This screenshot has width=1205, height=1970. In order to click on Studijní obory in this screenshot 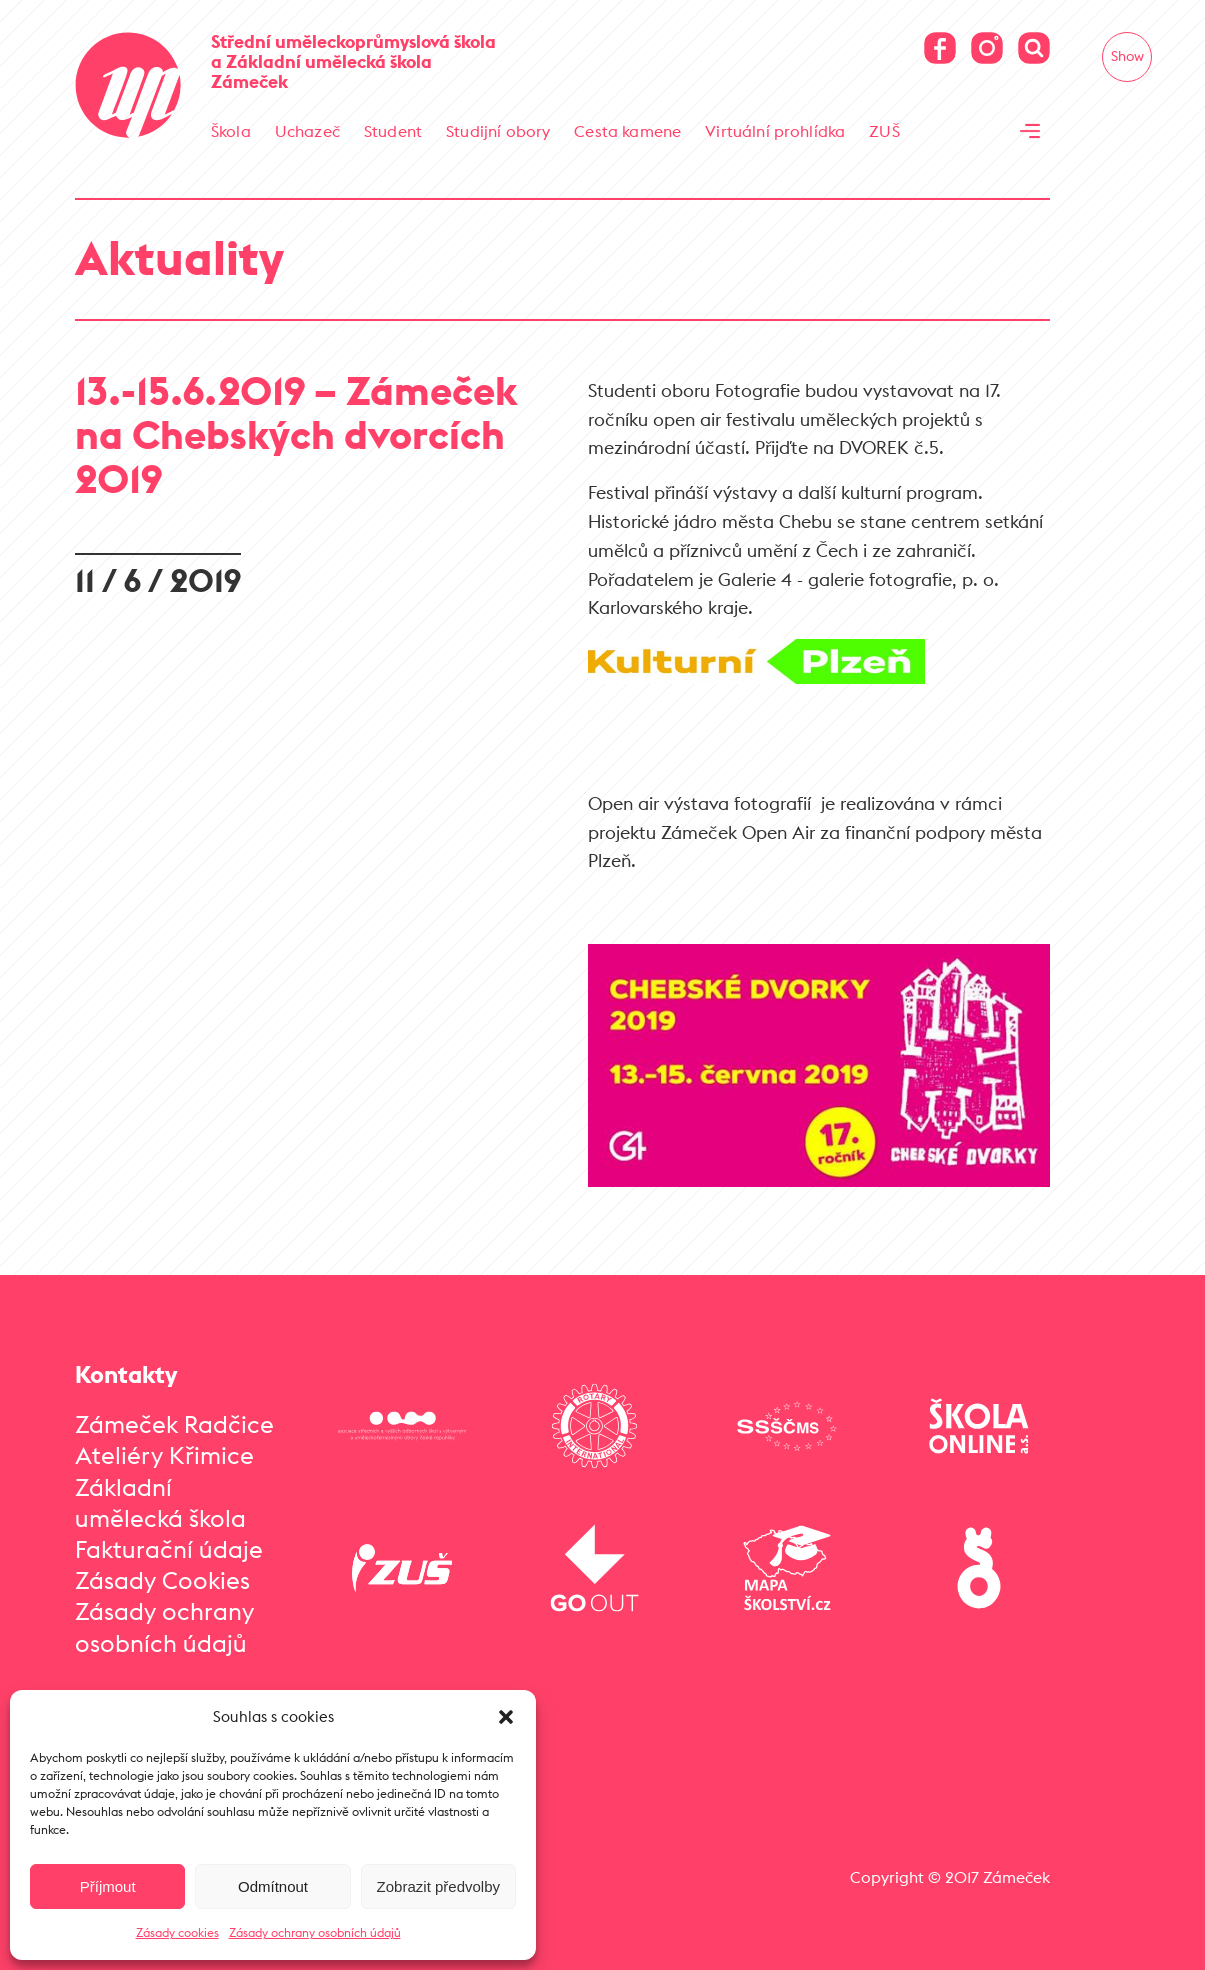, I will do `click(498, 131)`.